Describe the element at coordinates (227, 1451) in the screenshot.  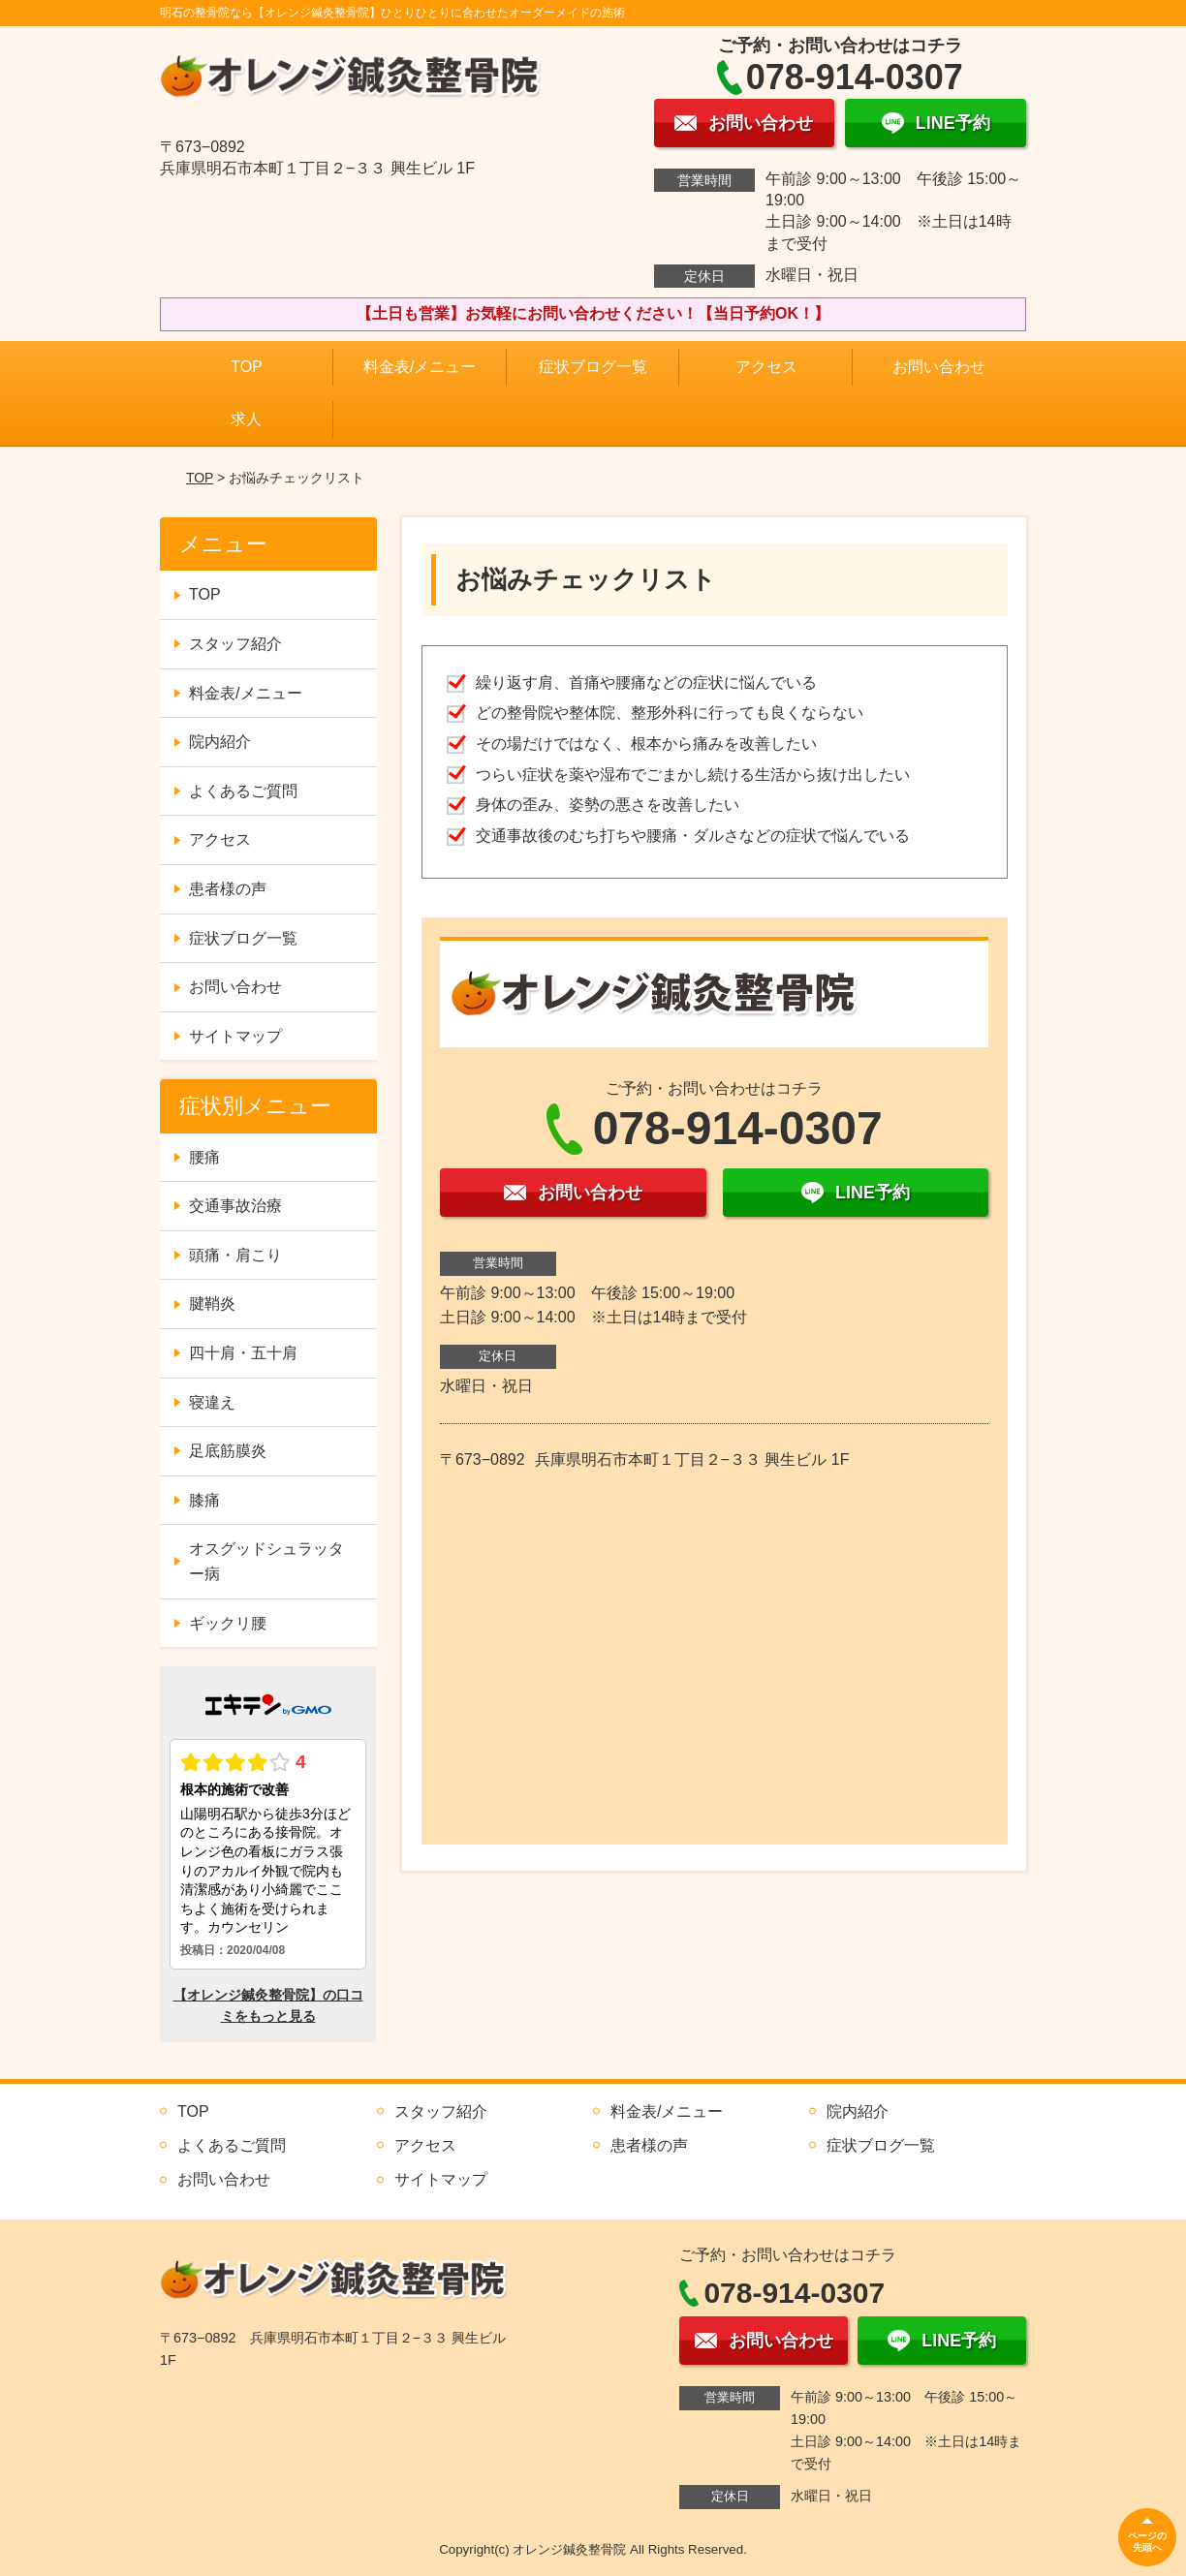
I see `足底筋膜炎` at that location.